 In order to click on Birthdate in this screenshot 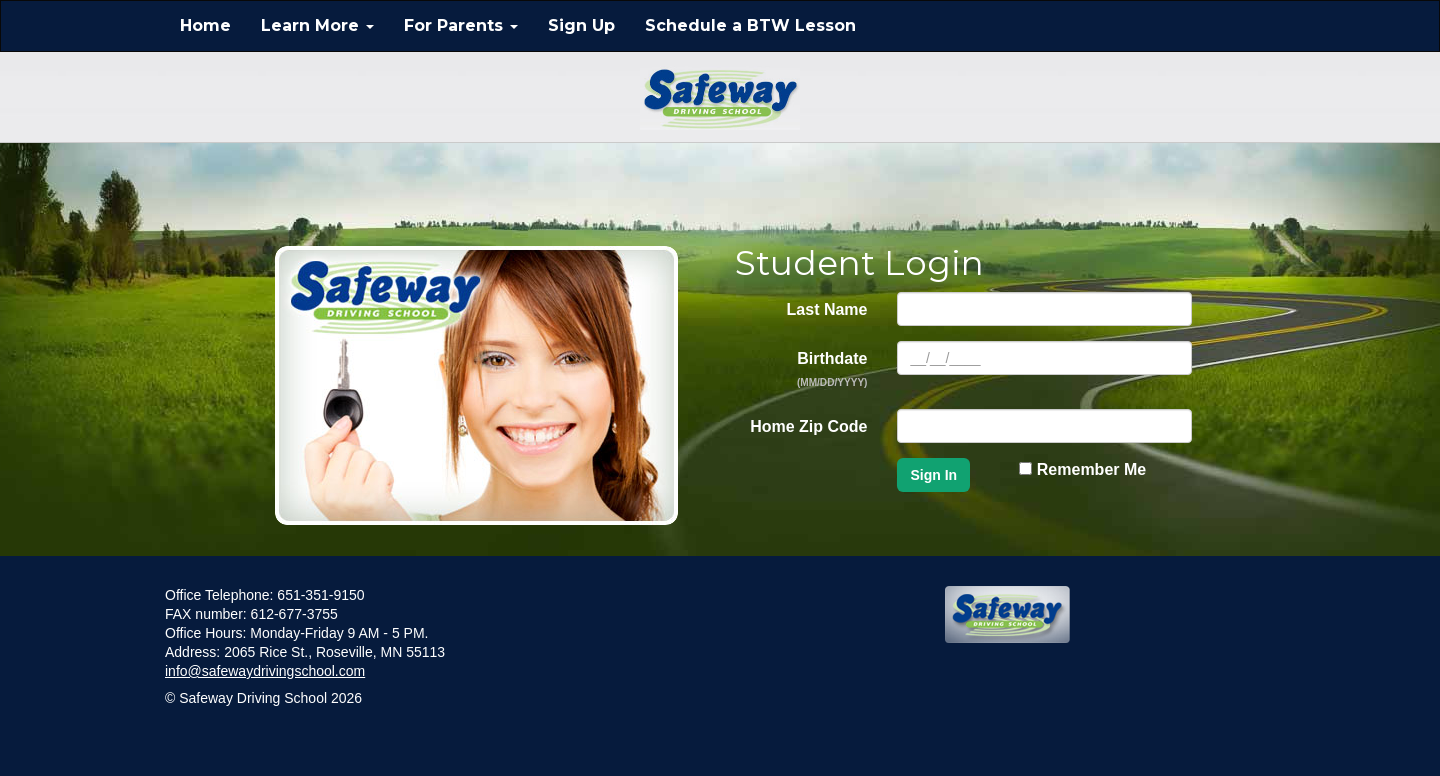, I will do `click(832, 369)`.